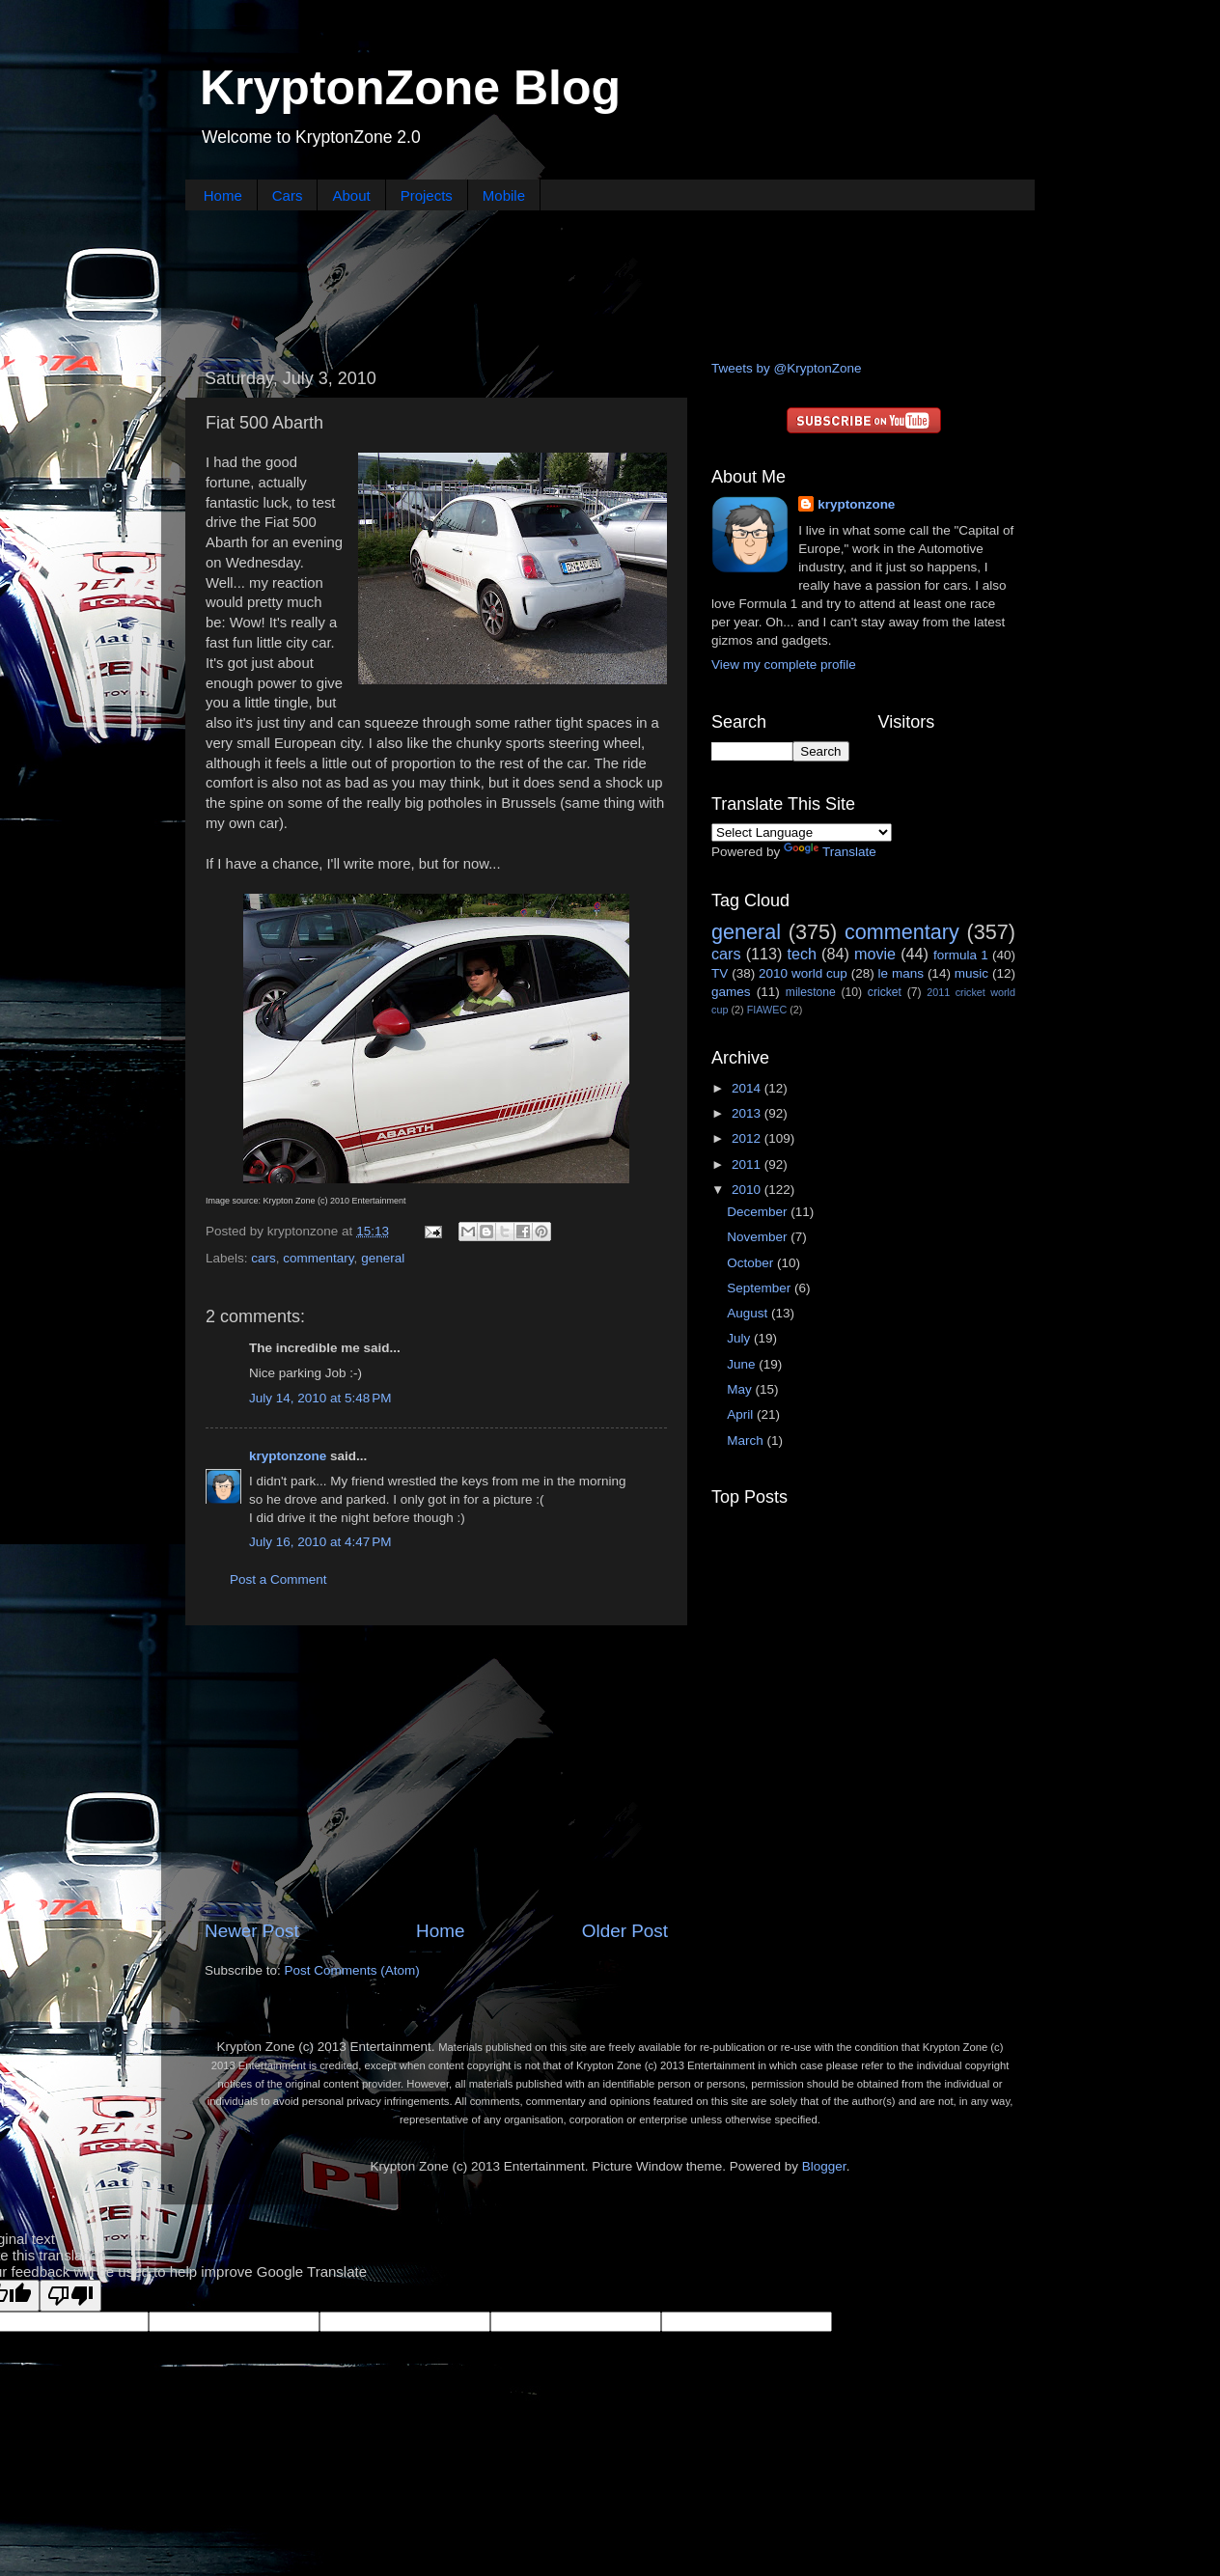  I want to click on 2012, so click(748, 1138).